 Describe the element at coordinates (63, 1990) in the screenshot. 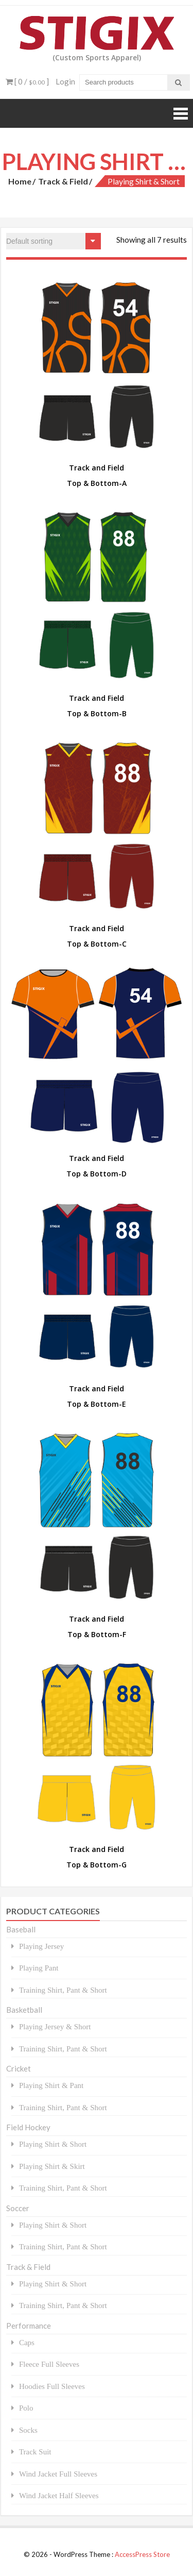

I see `Training Shirt, Pant & Short` at that location.